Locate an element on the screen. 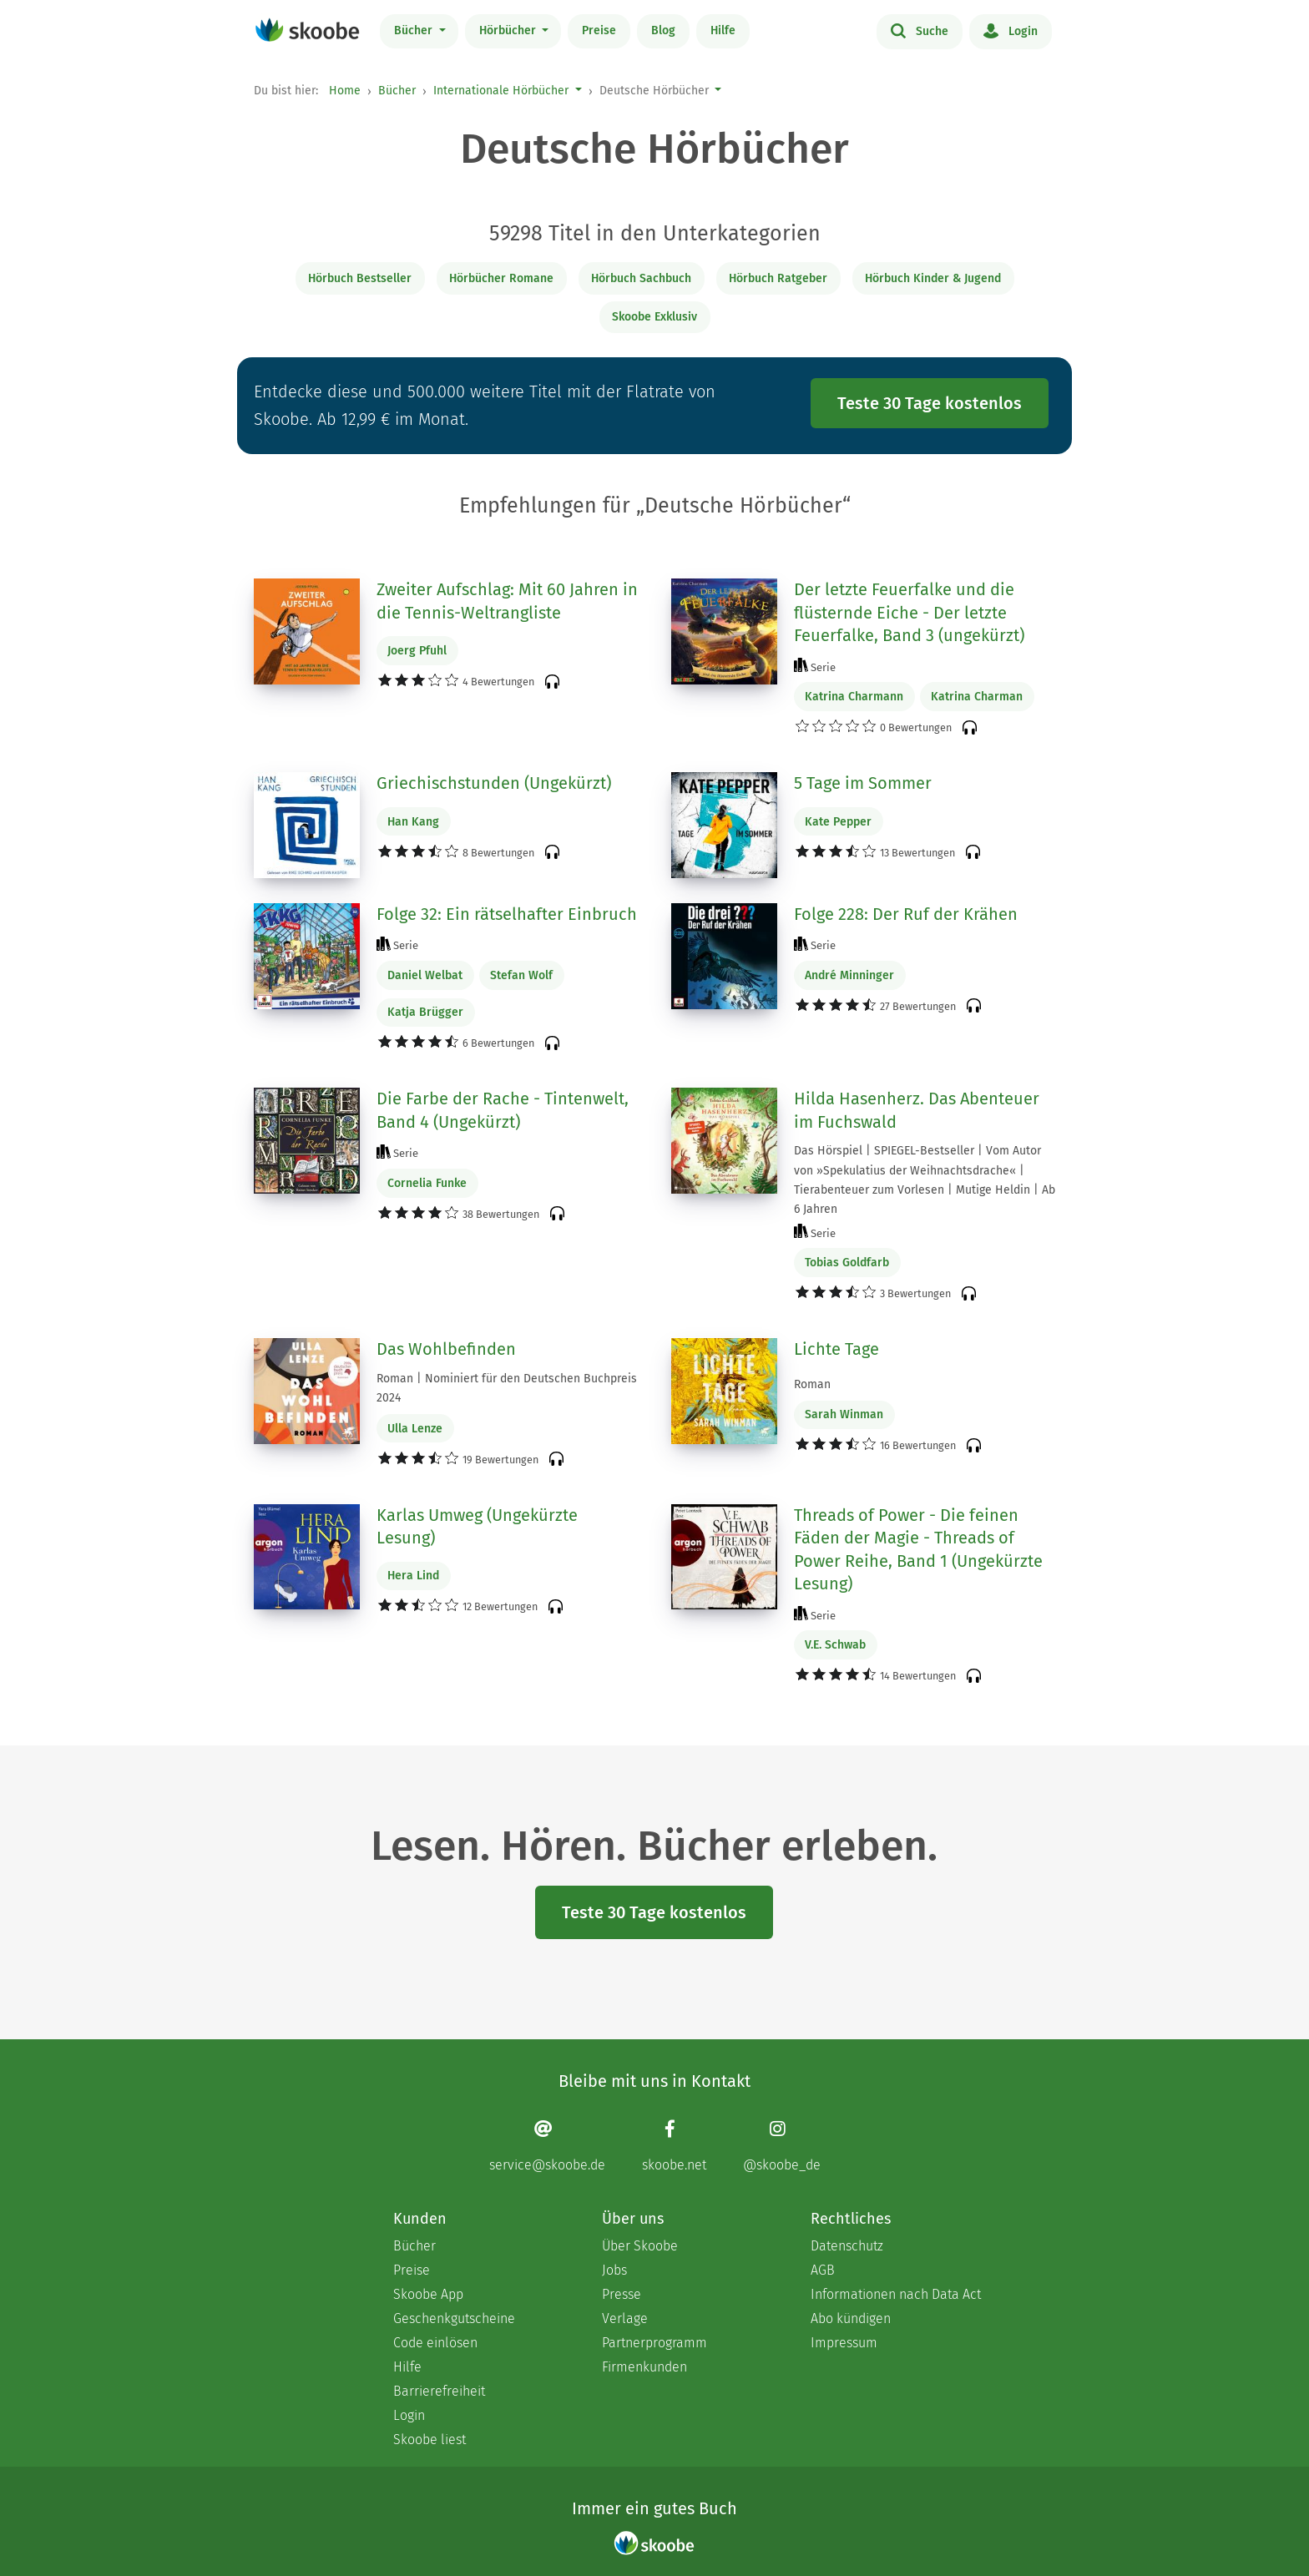  Verlage is located at coordinates (625, 2318).